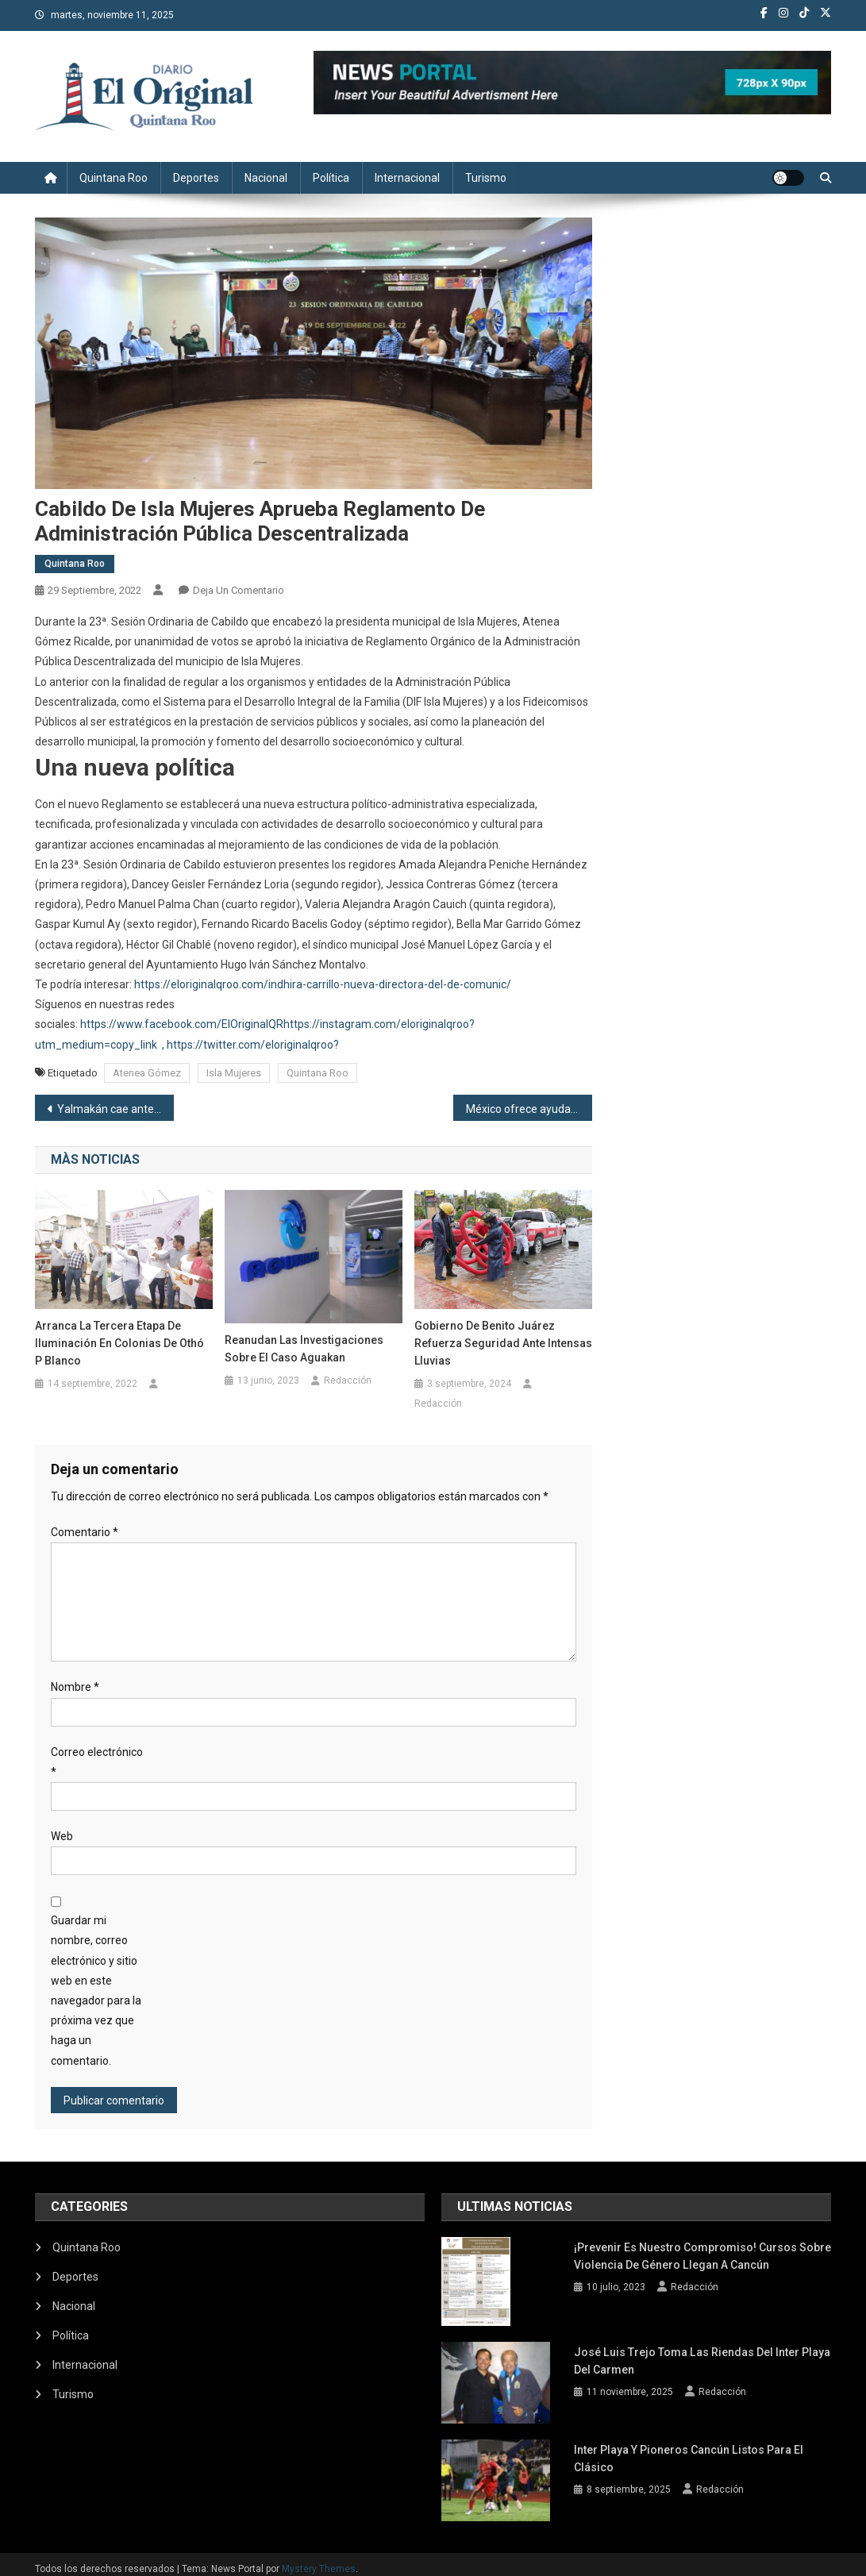 This screenshot has width=866, height=2576. I want to click on Deja un comentario, so click(238, 590).